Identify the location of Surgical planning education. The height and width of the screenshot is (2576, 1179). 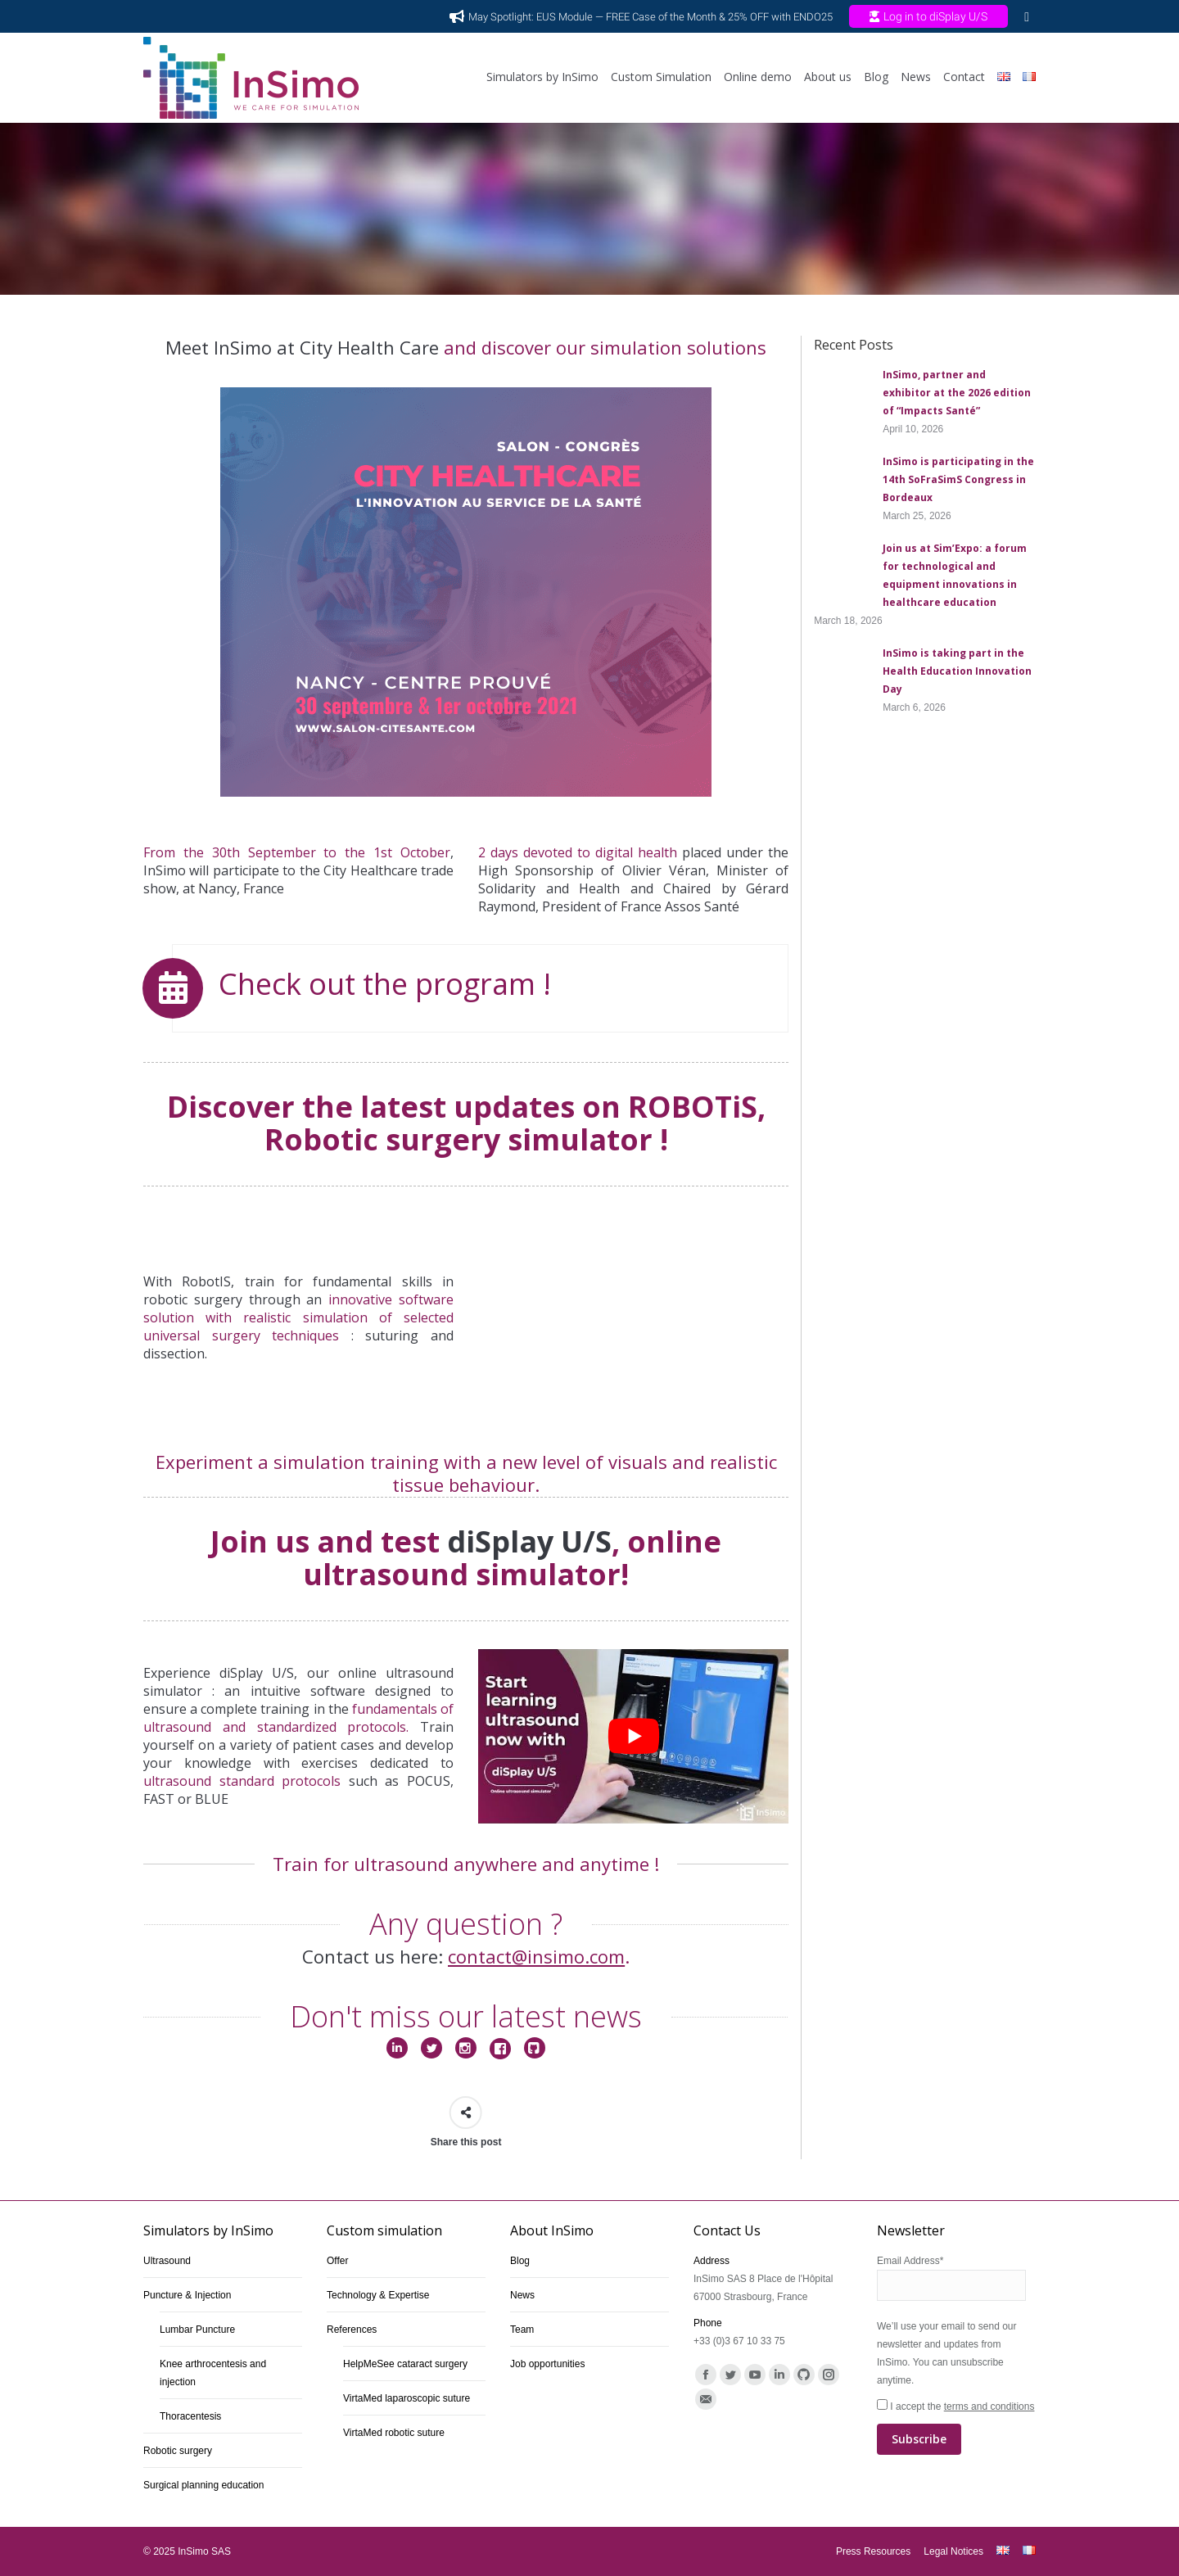
(203, 2485).